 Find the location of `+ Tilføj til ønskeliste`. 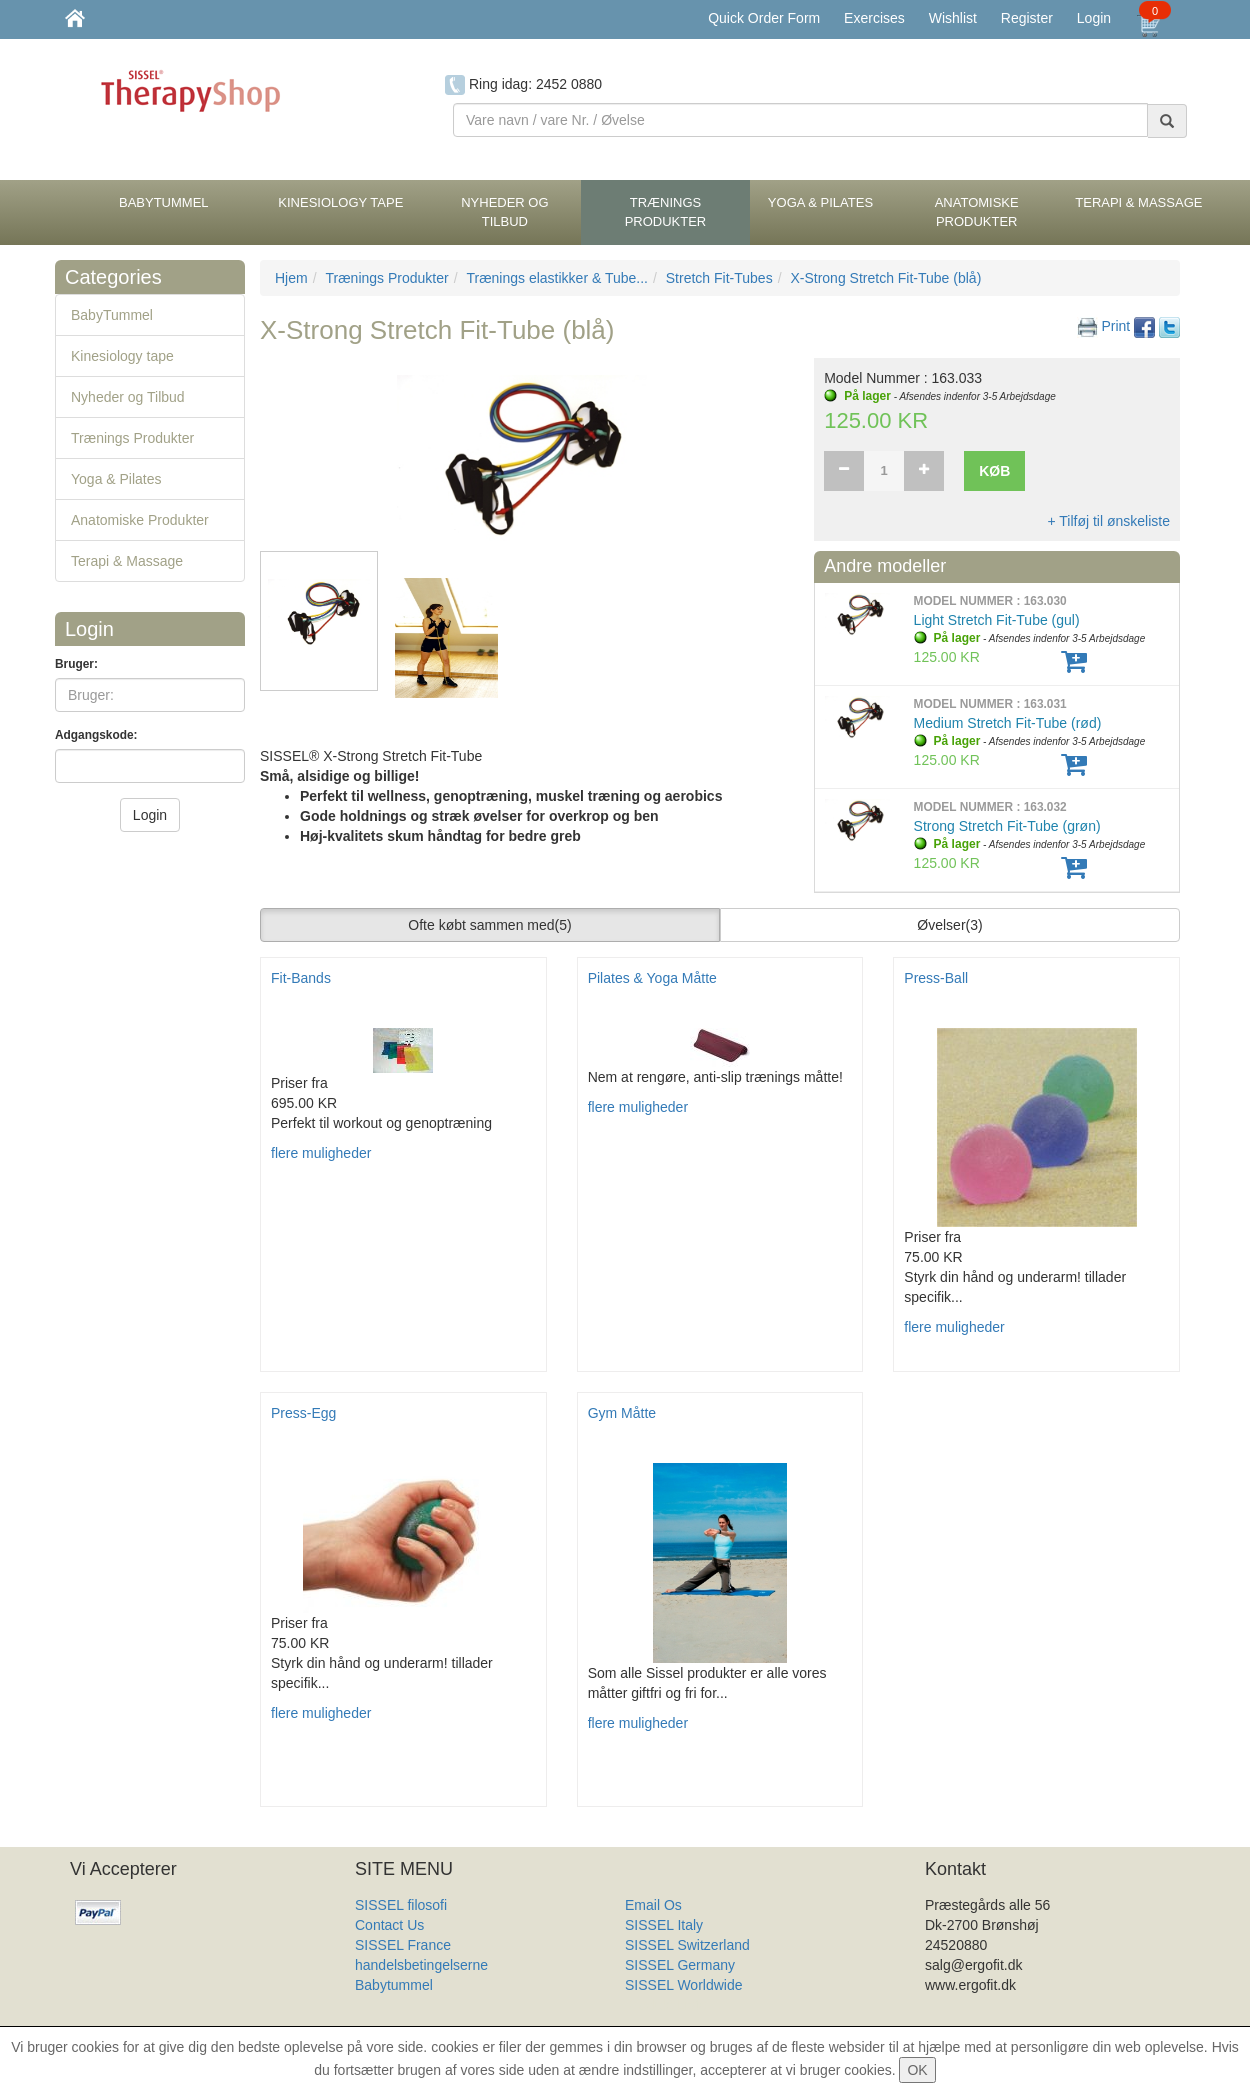

+ Tilføj til ønskeliste is located at coordinates (1108, 521).